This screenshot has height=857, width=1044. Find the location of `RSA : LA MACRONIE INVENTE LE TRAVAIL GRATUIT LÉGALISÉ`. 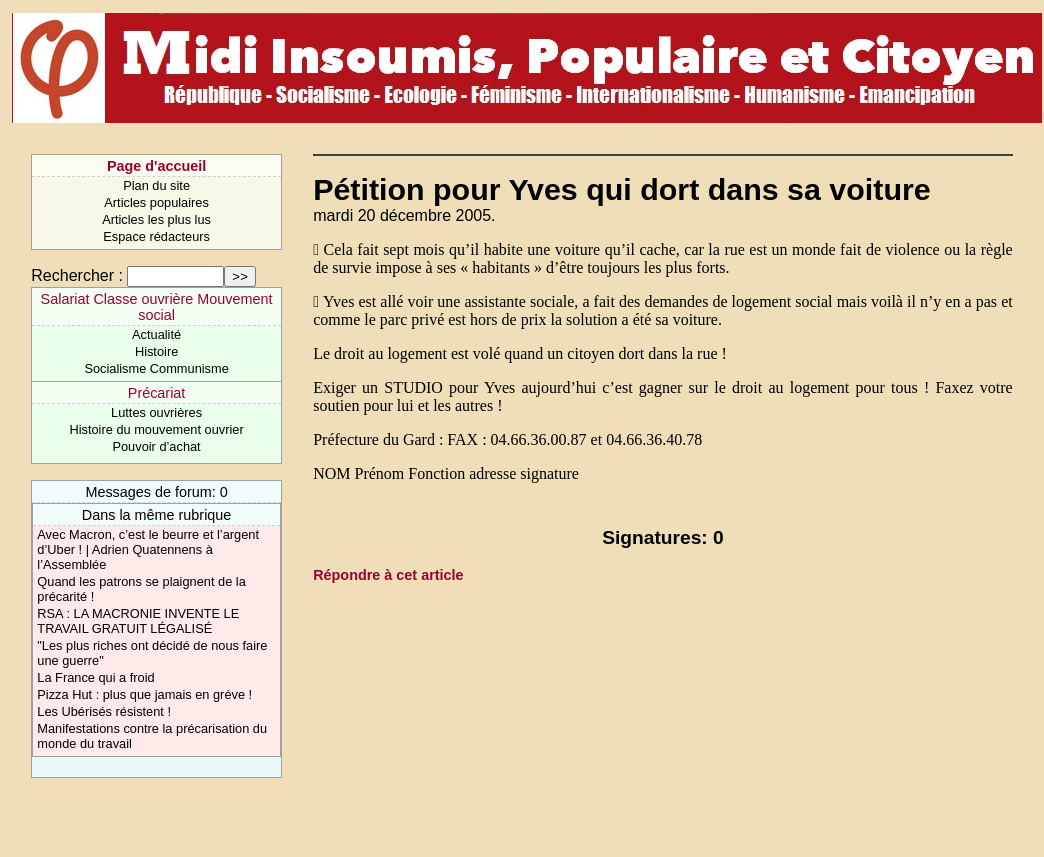

RSA : LA MACRONIE INVENTE LE TRAVAIL GRATUIT LÉGALISÉ is located at coordinates (138, 621).